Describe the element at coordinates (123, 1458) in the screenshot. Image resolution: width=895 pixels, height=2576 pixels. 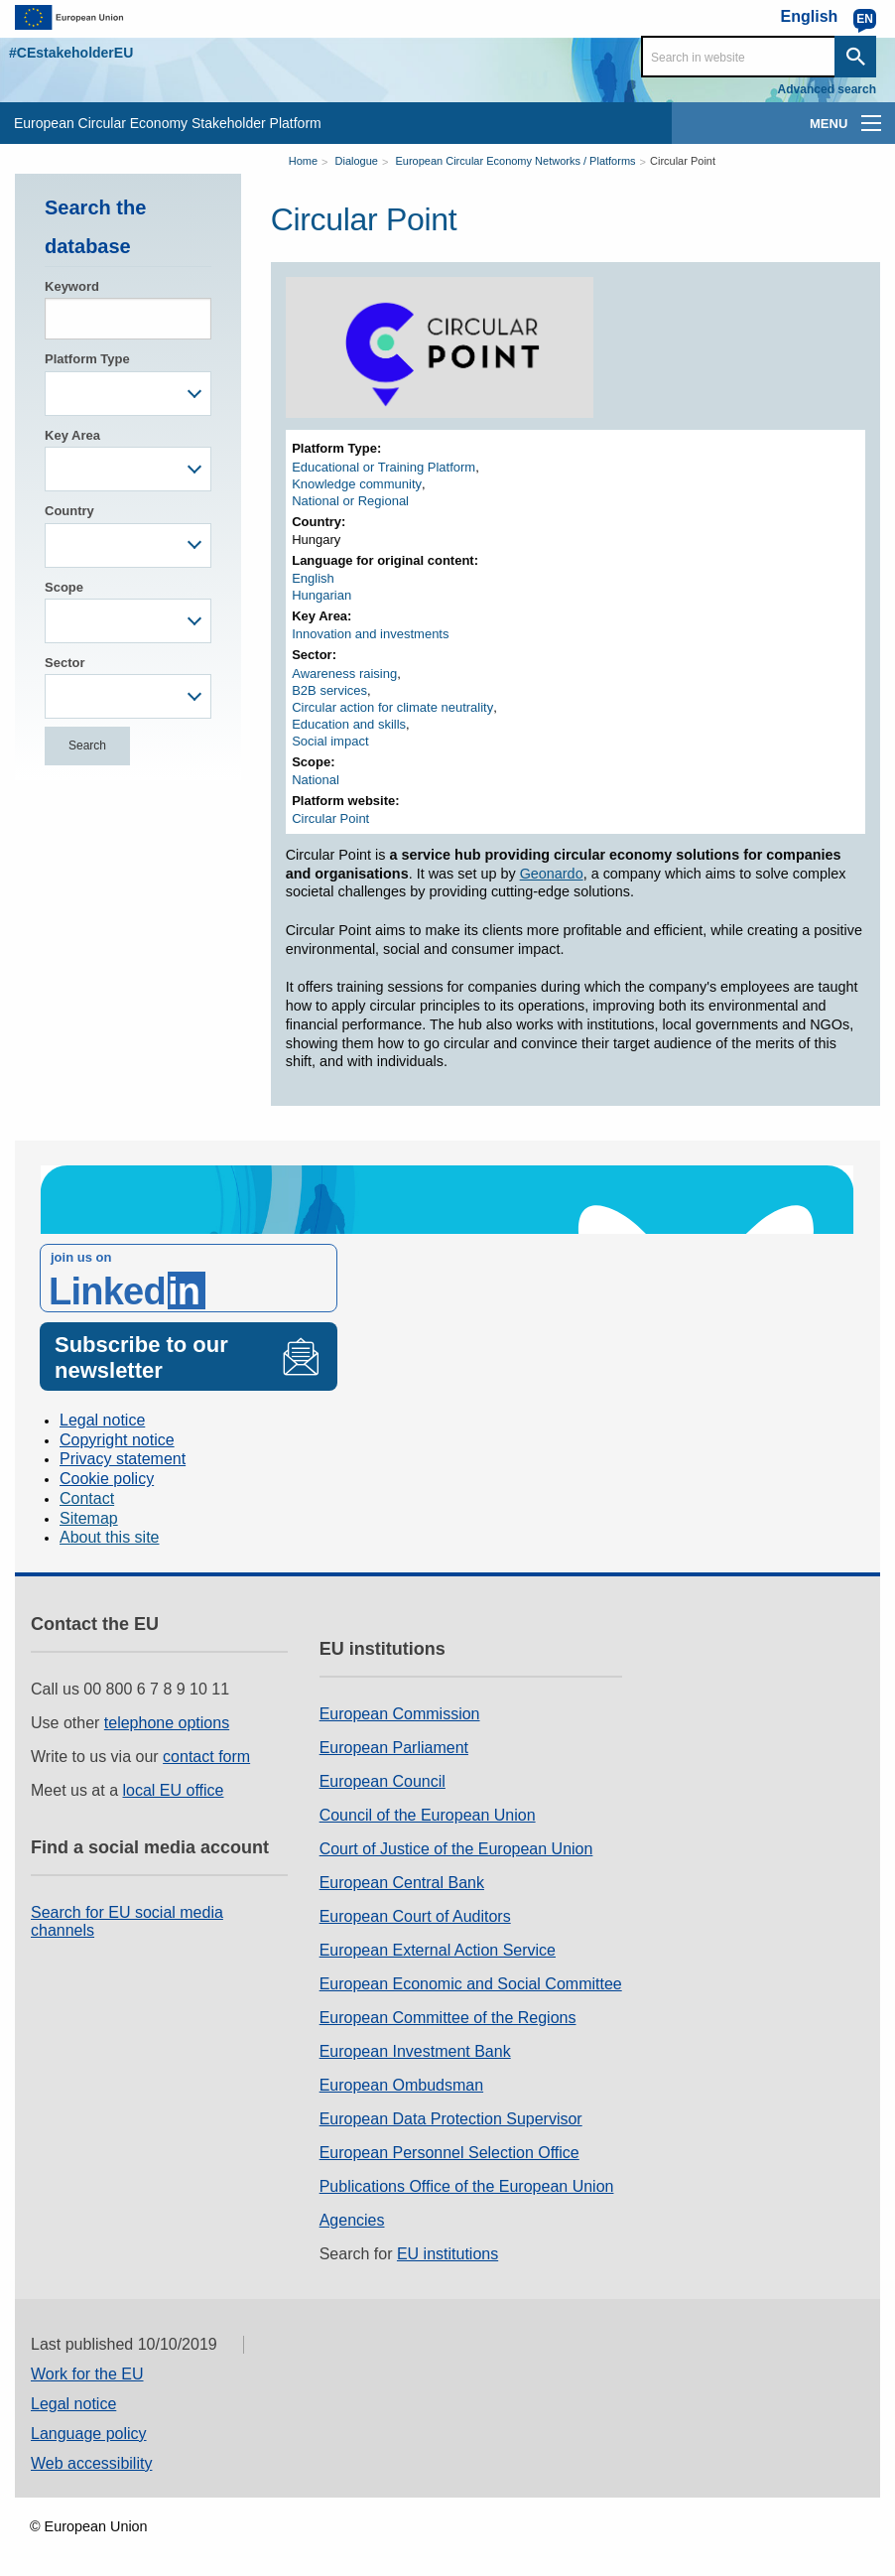
I see `Privacy statement` at that location.